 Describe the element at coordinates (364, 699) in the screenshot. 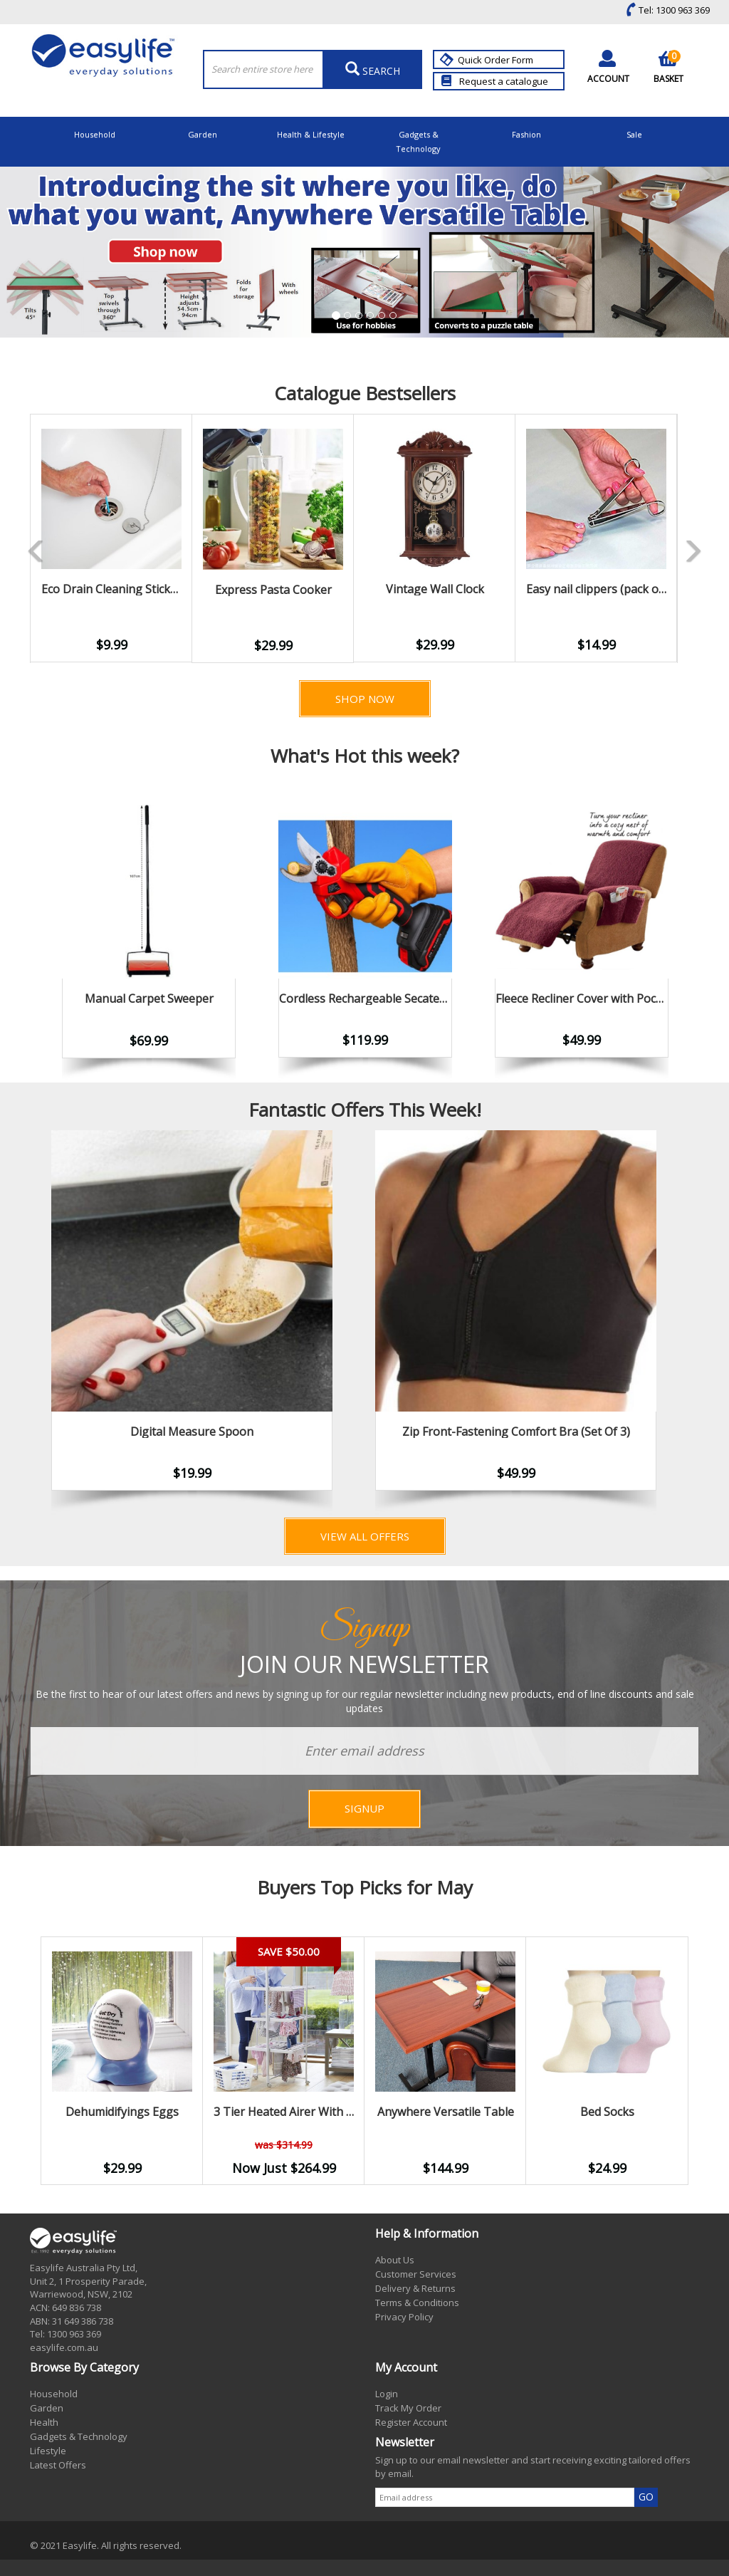

I see `Shop Now` at that location.